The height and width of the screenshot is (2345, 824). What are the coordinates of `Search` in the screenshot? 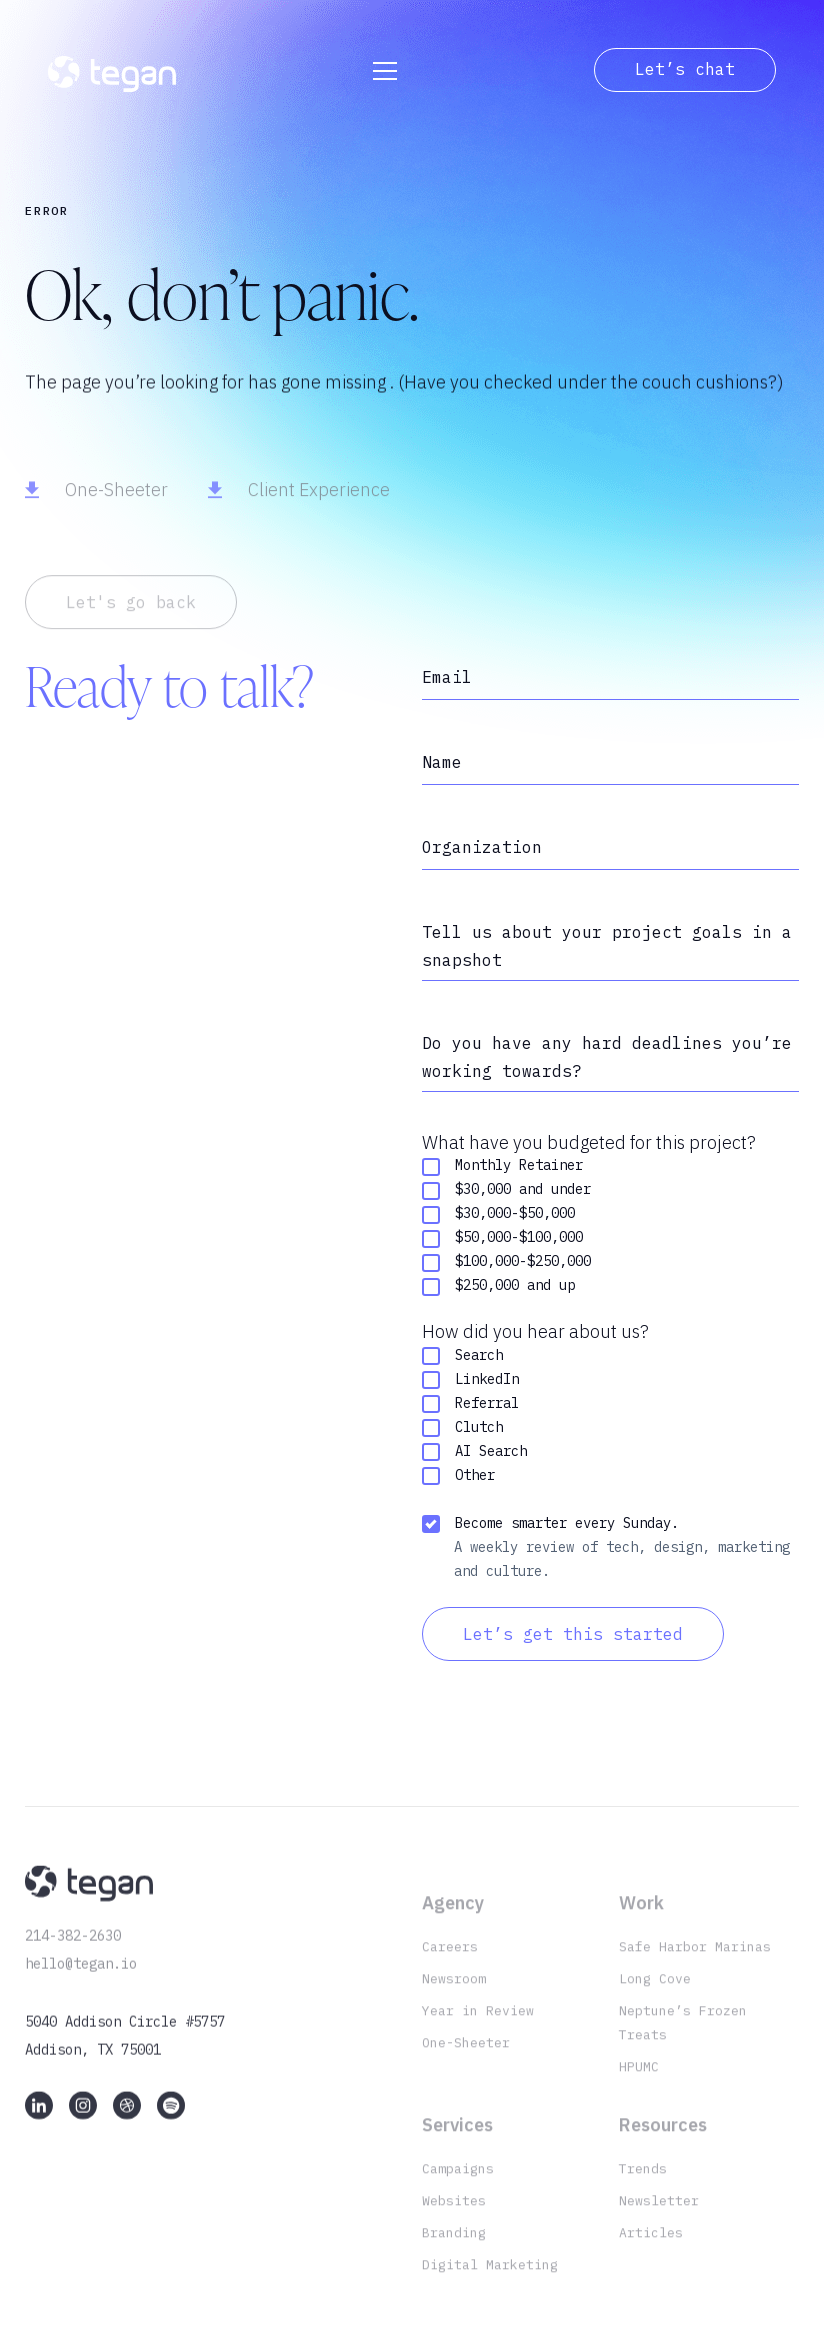 It's located at (462, 1359).